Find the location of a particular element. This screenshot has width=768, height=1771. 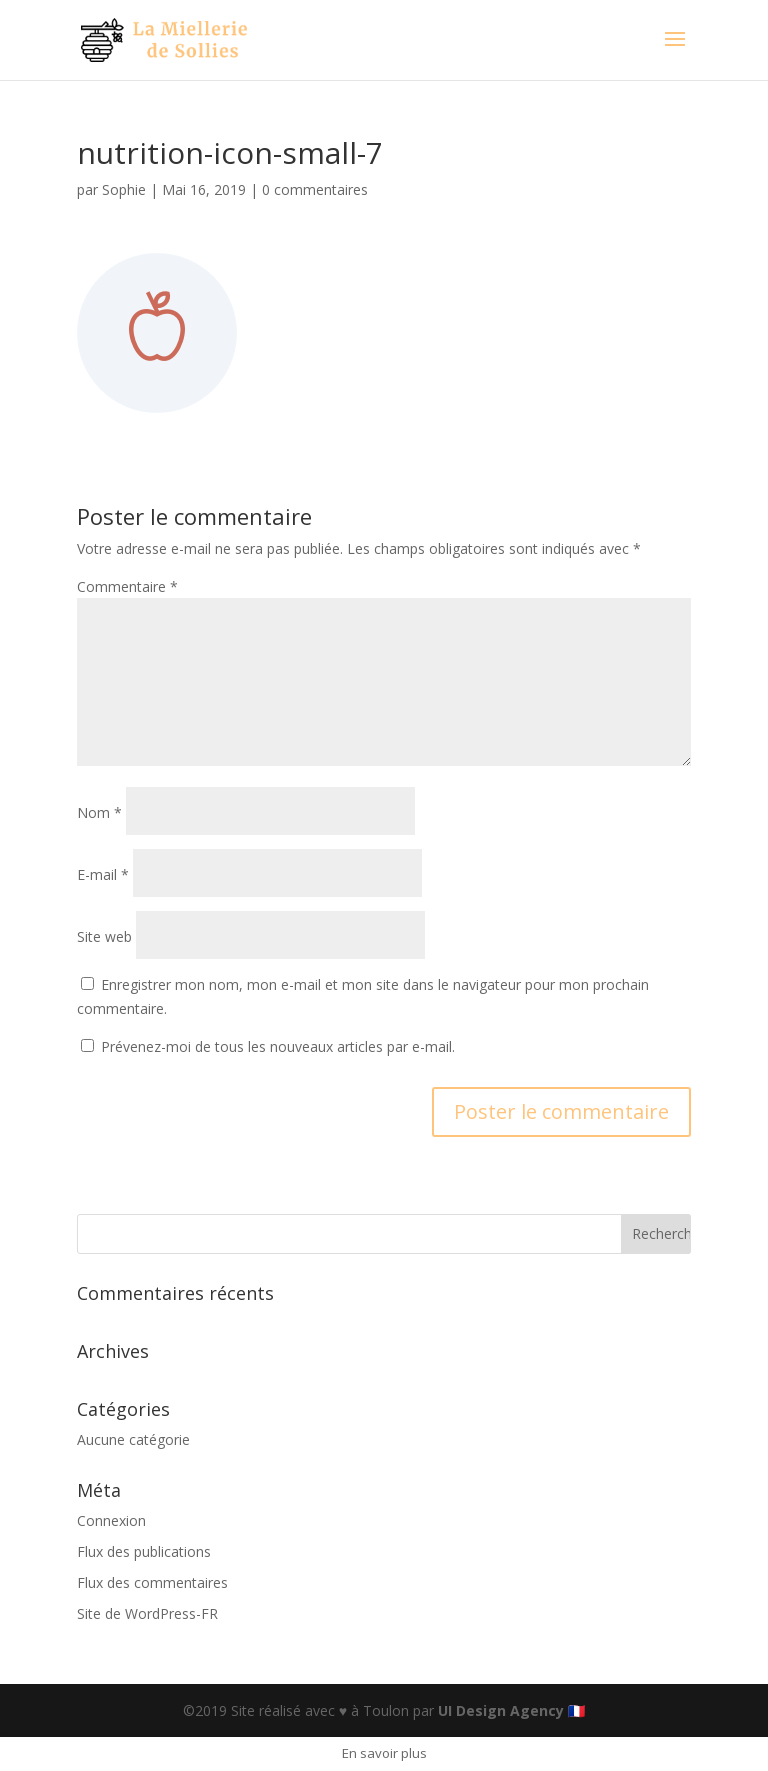

E-mail is located at coordinates (103, 874).